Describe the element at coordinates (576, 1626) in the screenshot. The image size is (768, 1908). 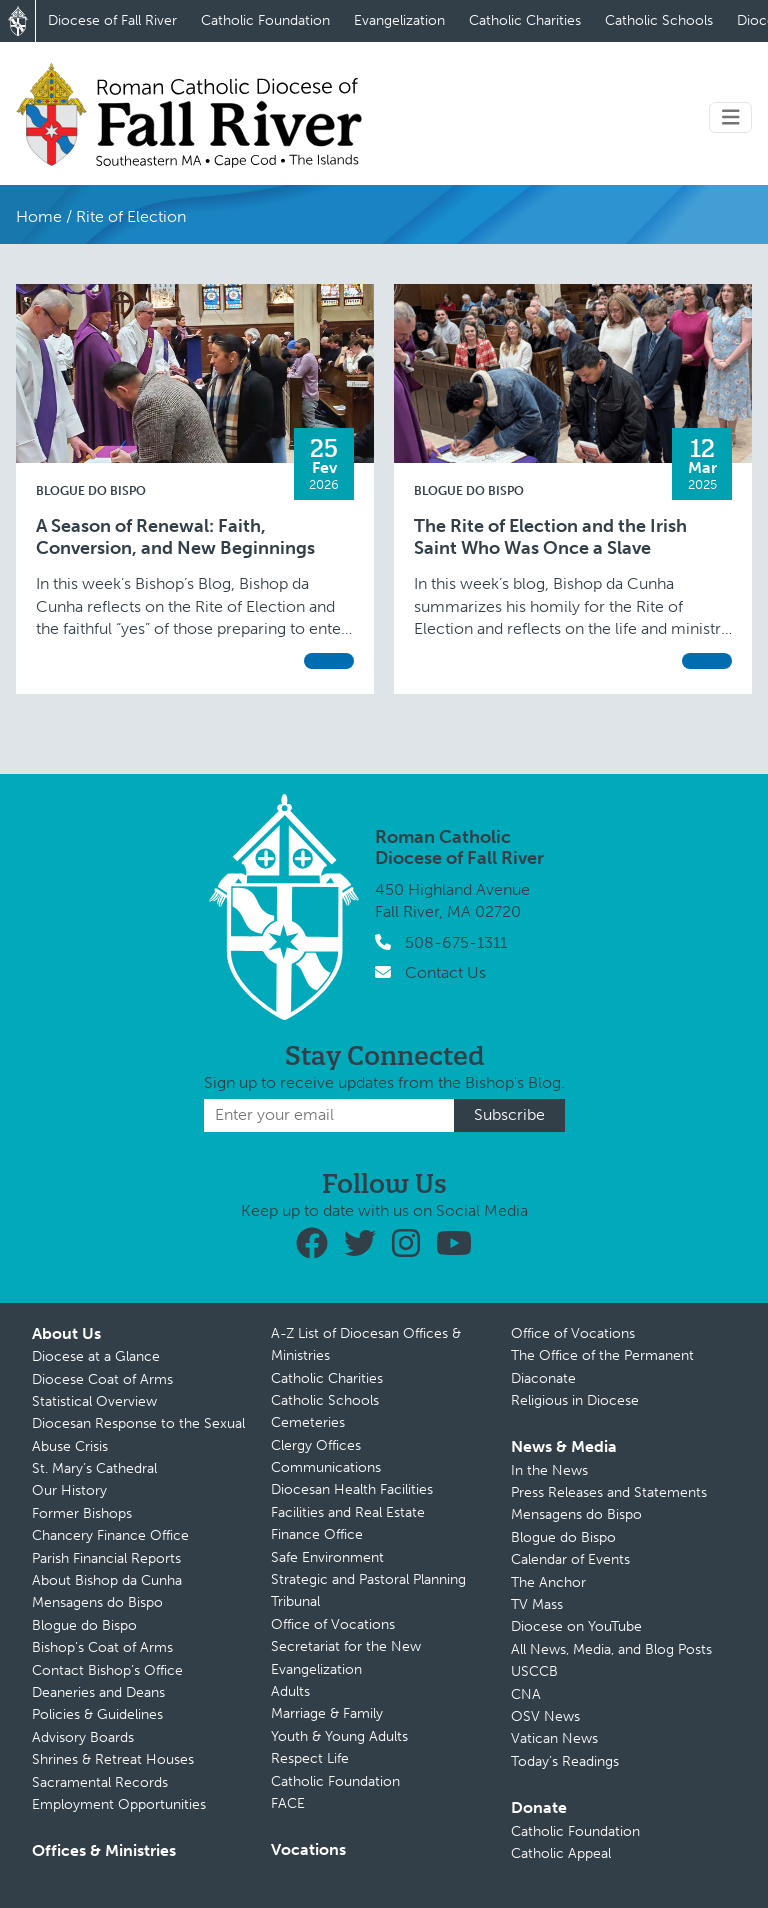
I see `Diocese on YouTube` at that location.